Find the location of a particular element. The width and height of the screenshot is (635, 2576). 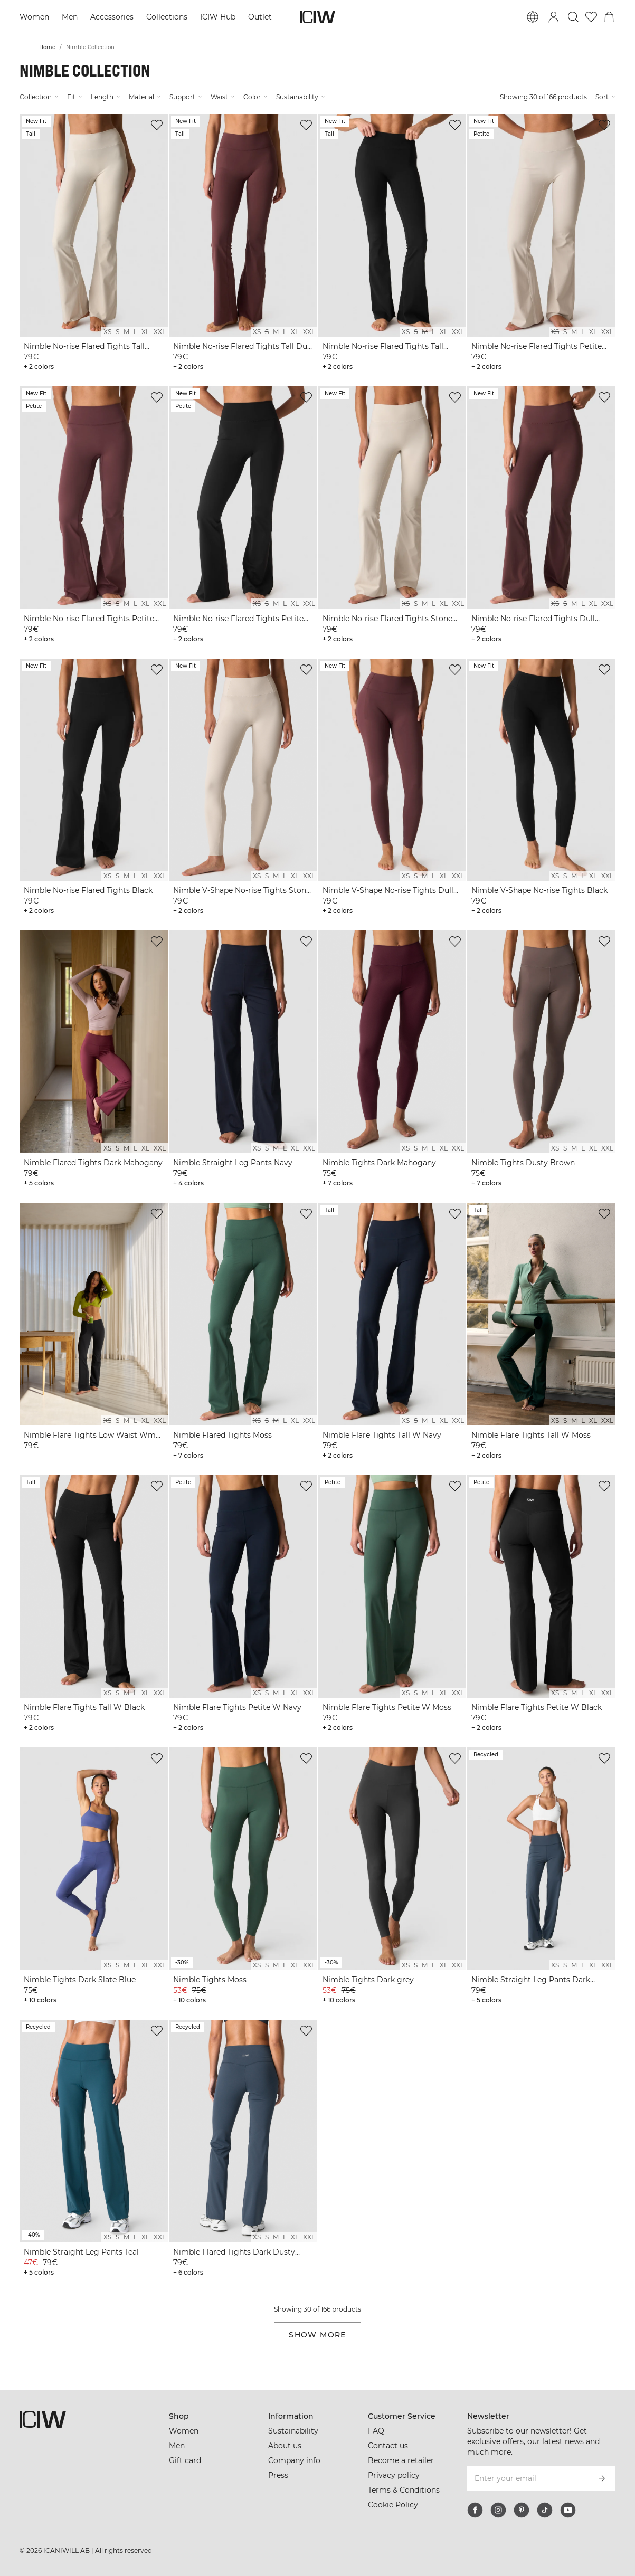

Press is located at coordinates (278, 2475).